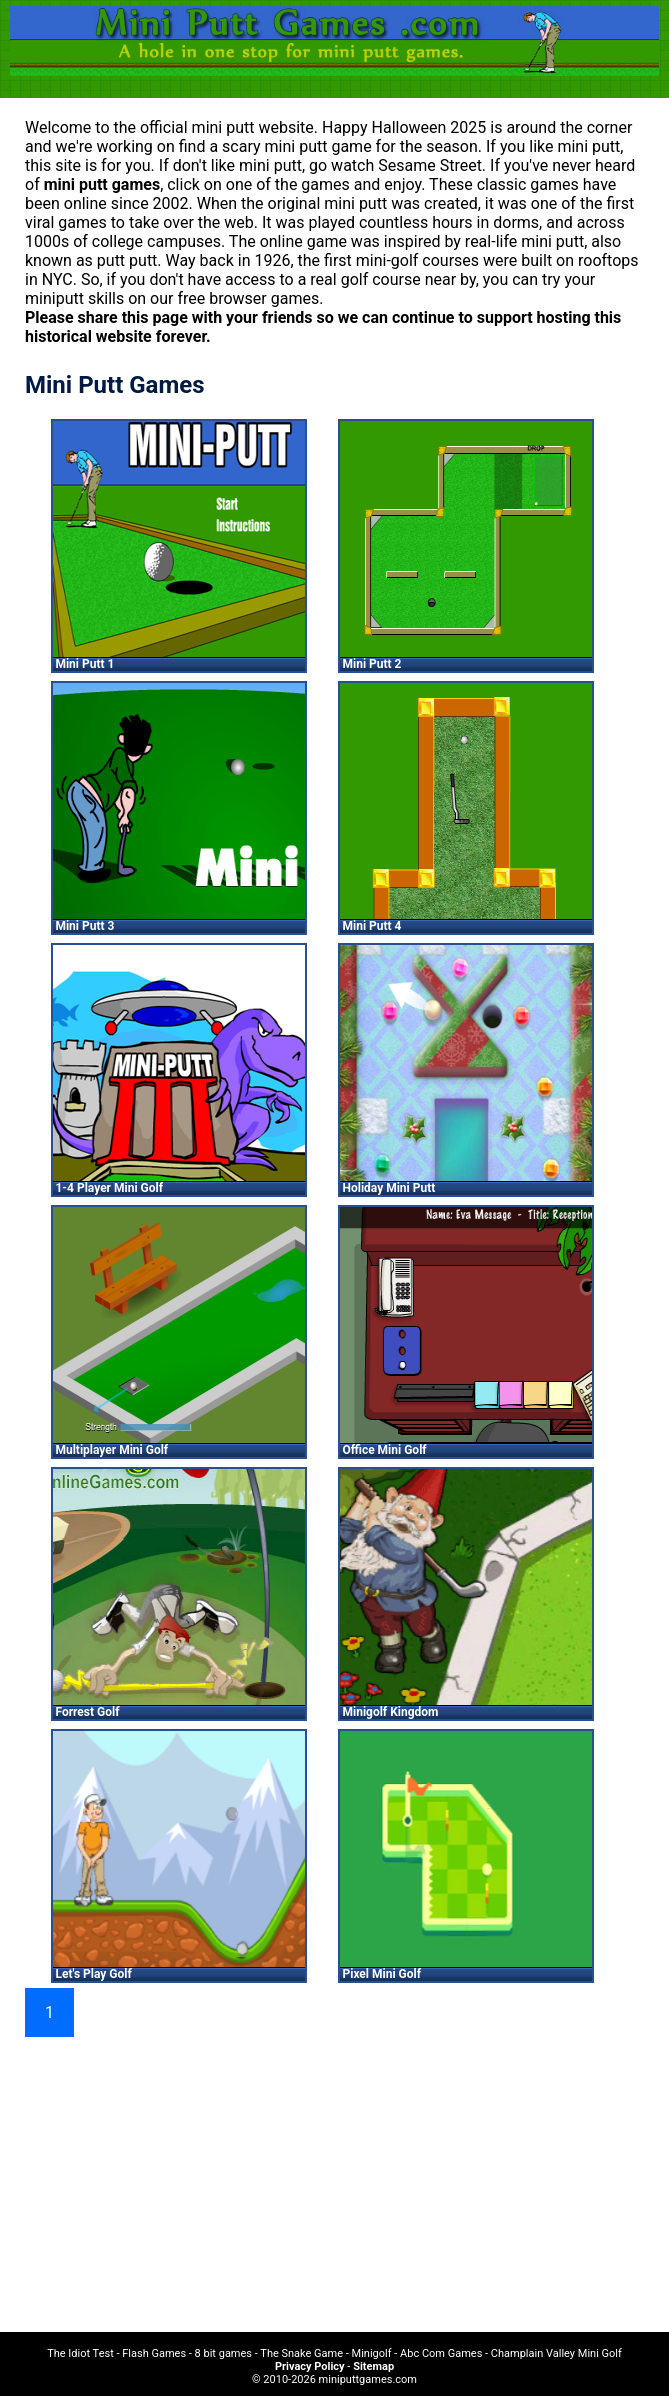  Describe the element at coordinates (154, 2353) in the screenshot. I see `Flash Games` at that location.